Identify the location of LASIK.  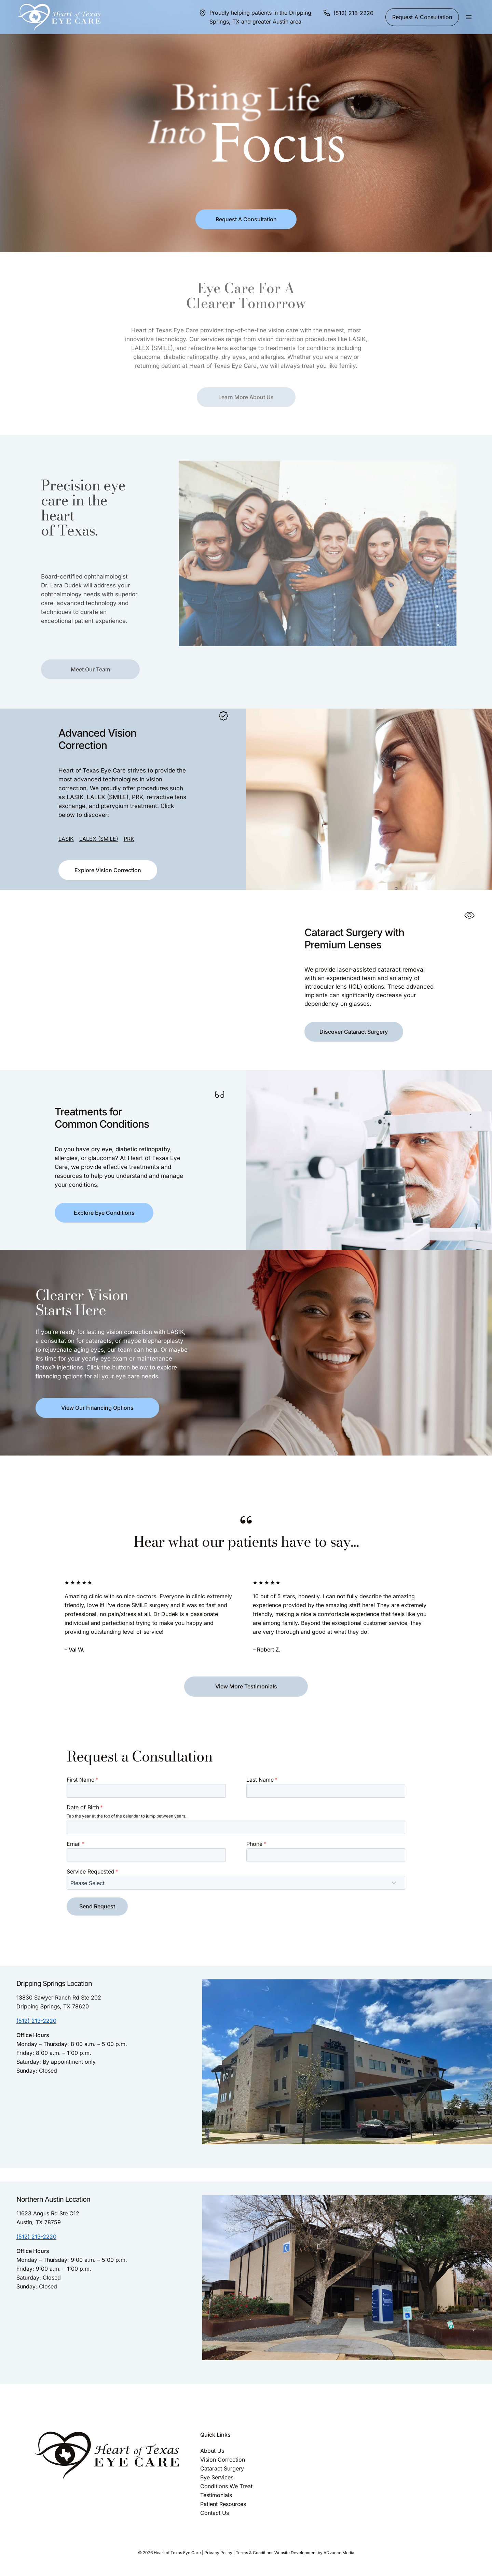
(62, 819).